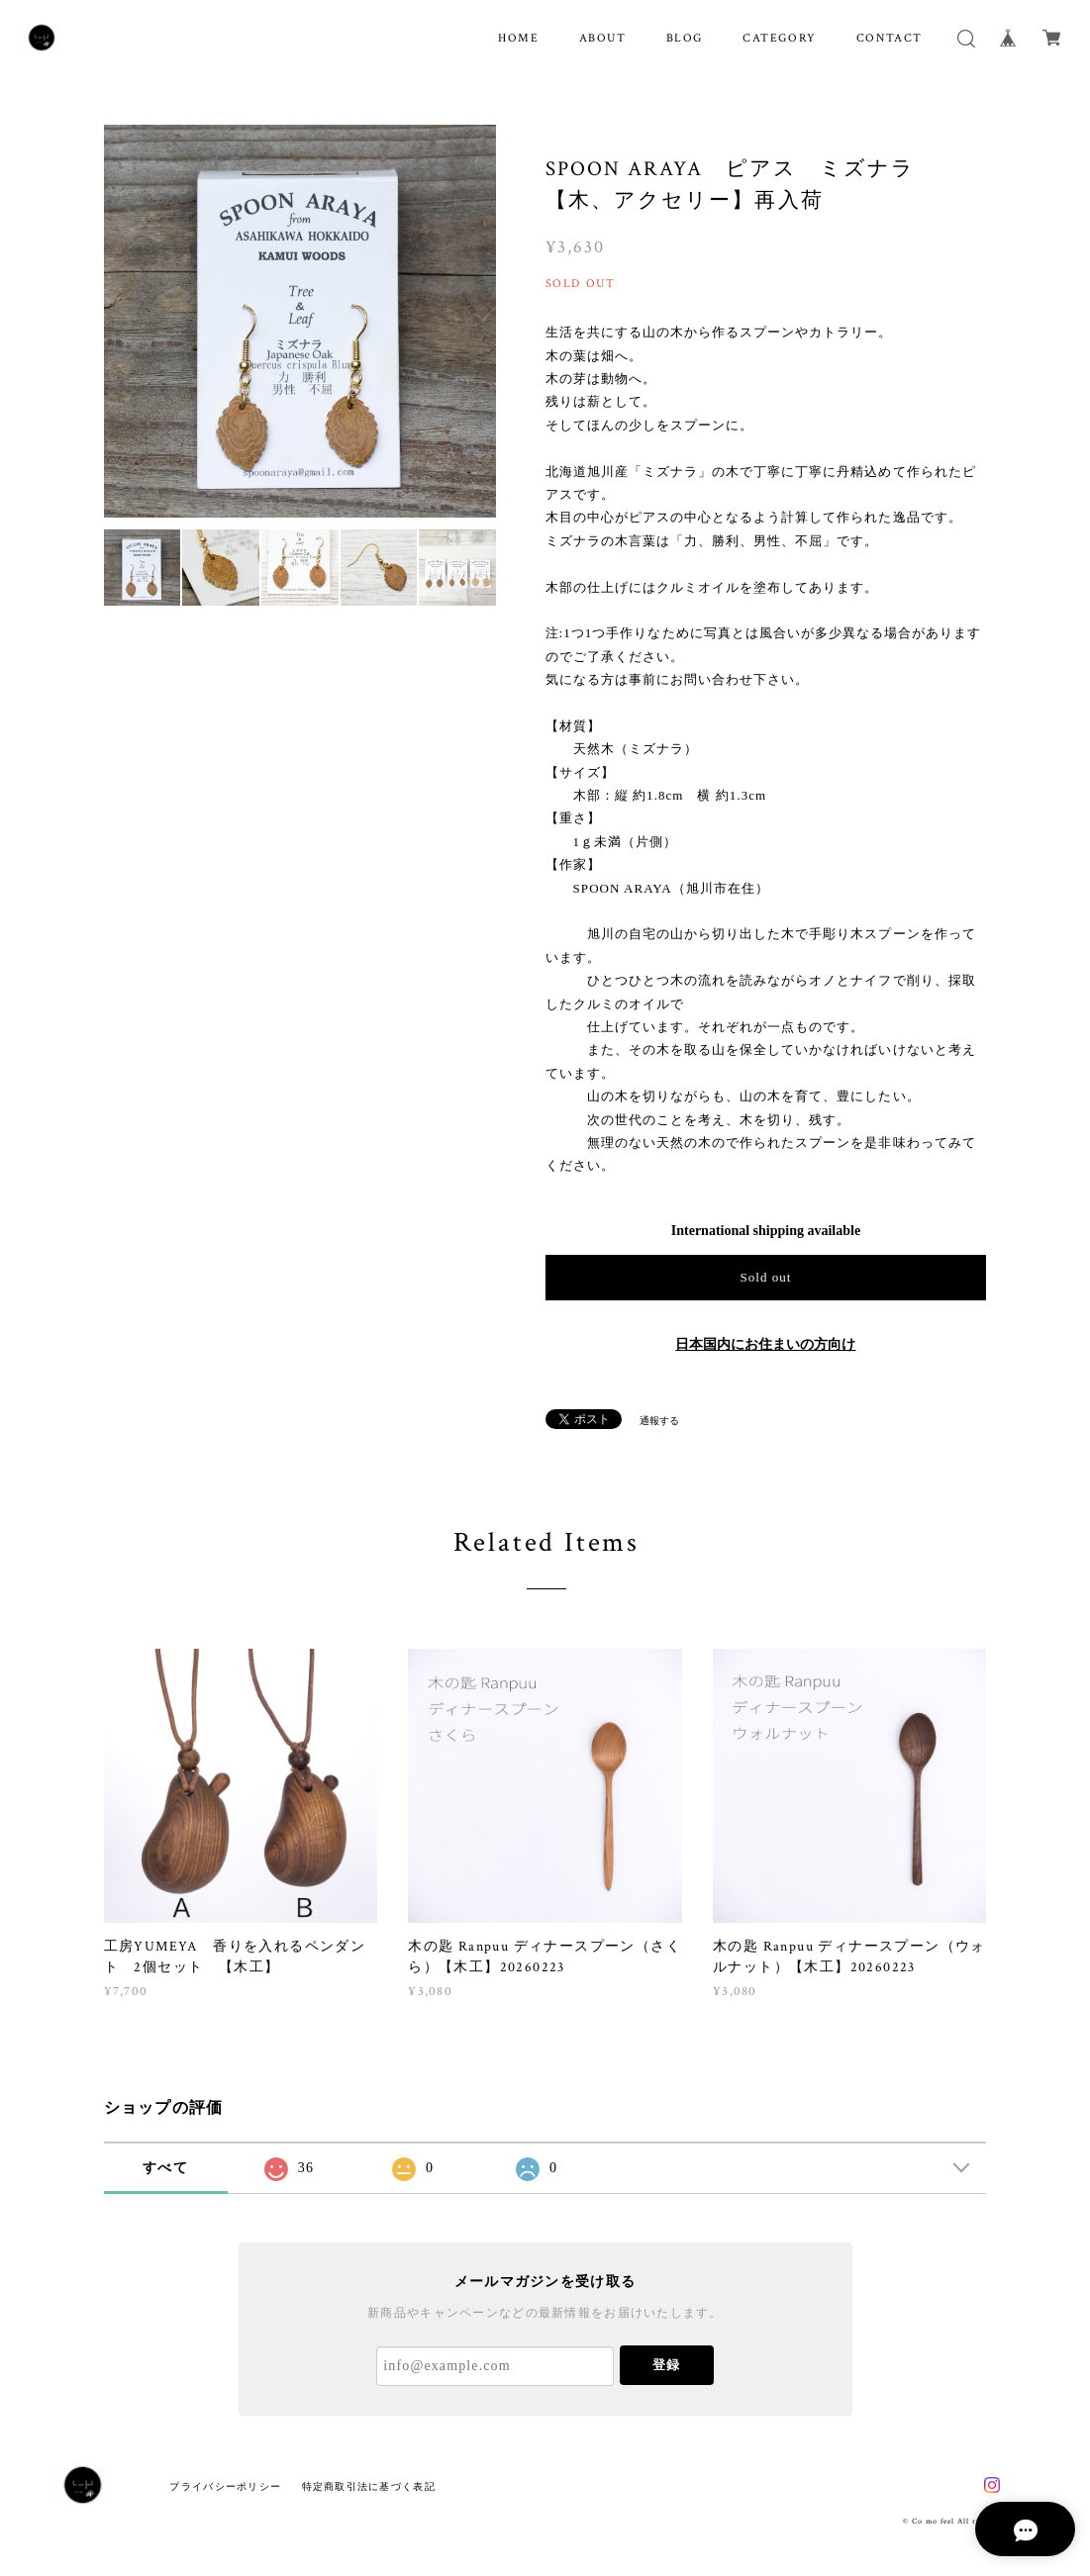 Image resolution: width=1090 pixels, height=2576 pixels. I want to click on [option], so click(300, 321).